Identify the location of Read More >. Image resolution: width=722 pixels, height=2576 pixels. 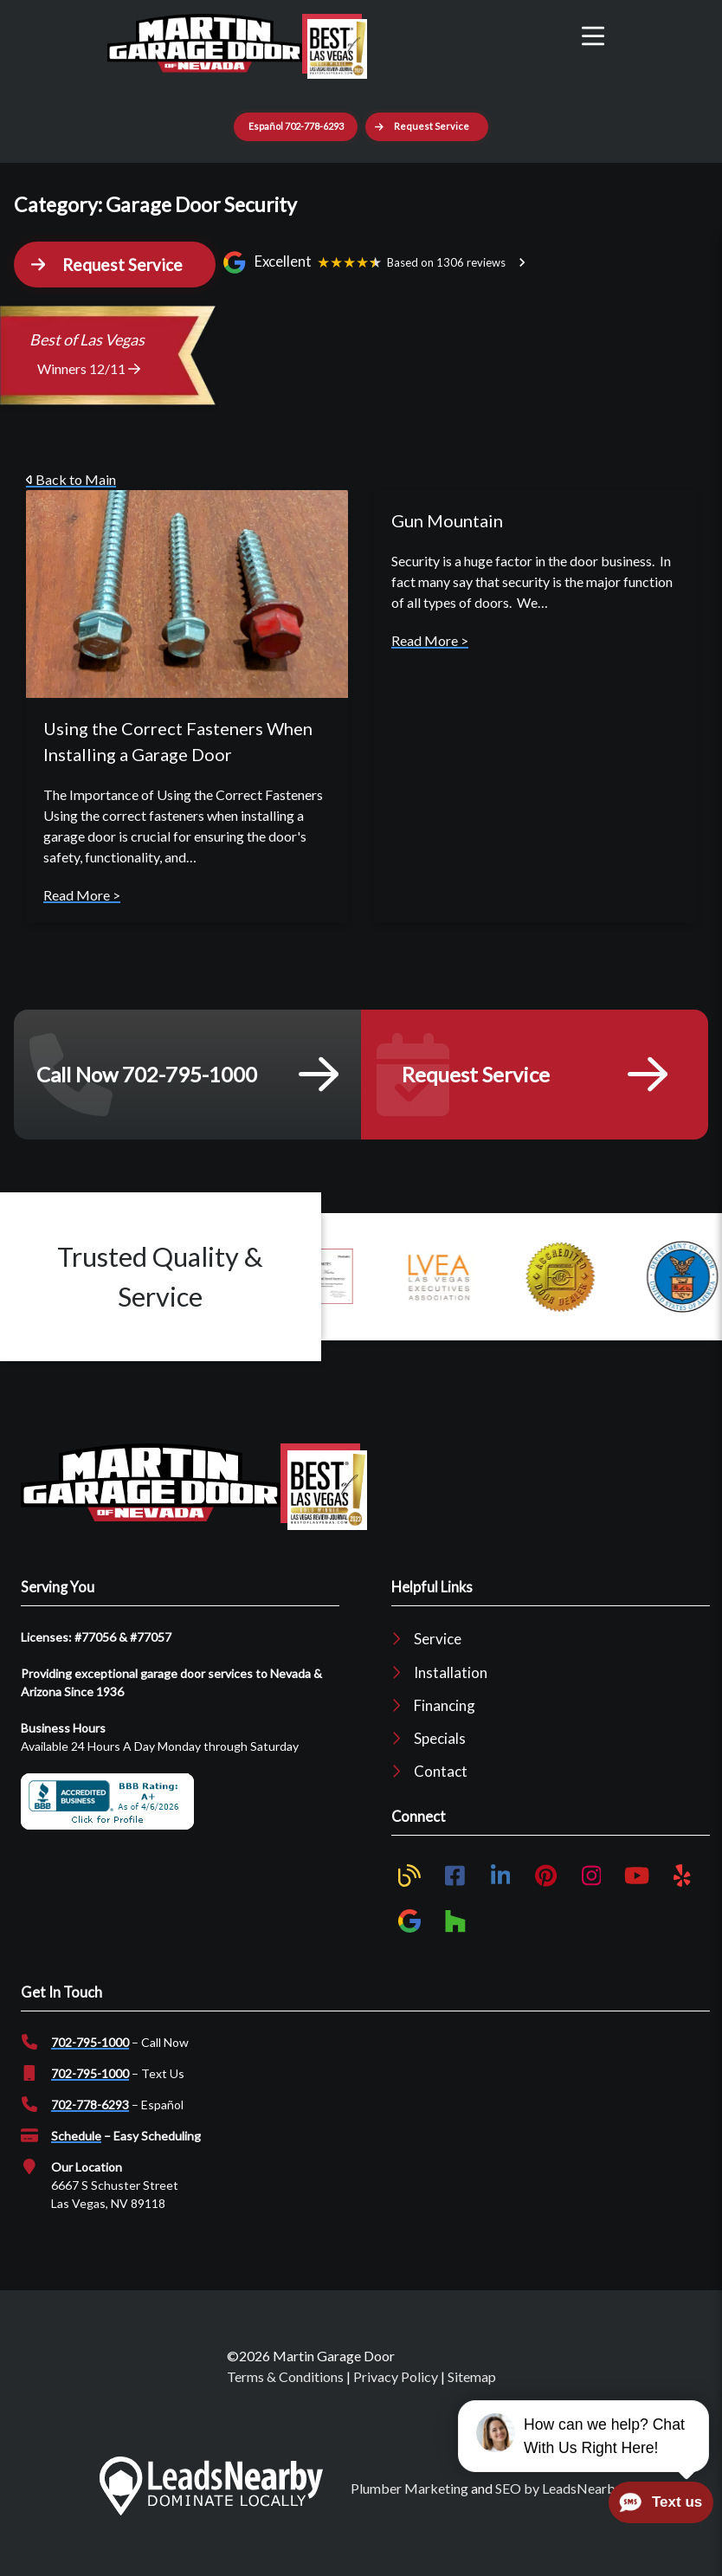
(81, 895).